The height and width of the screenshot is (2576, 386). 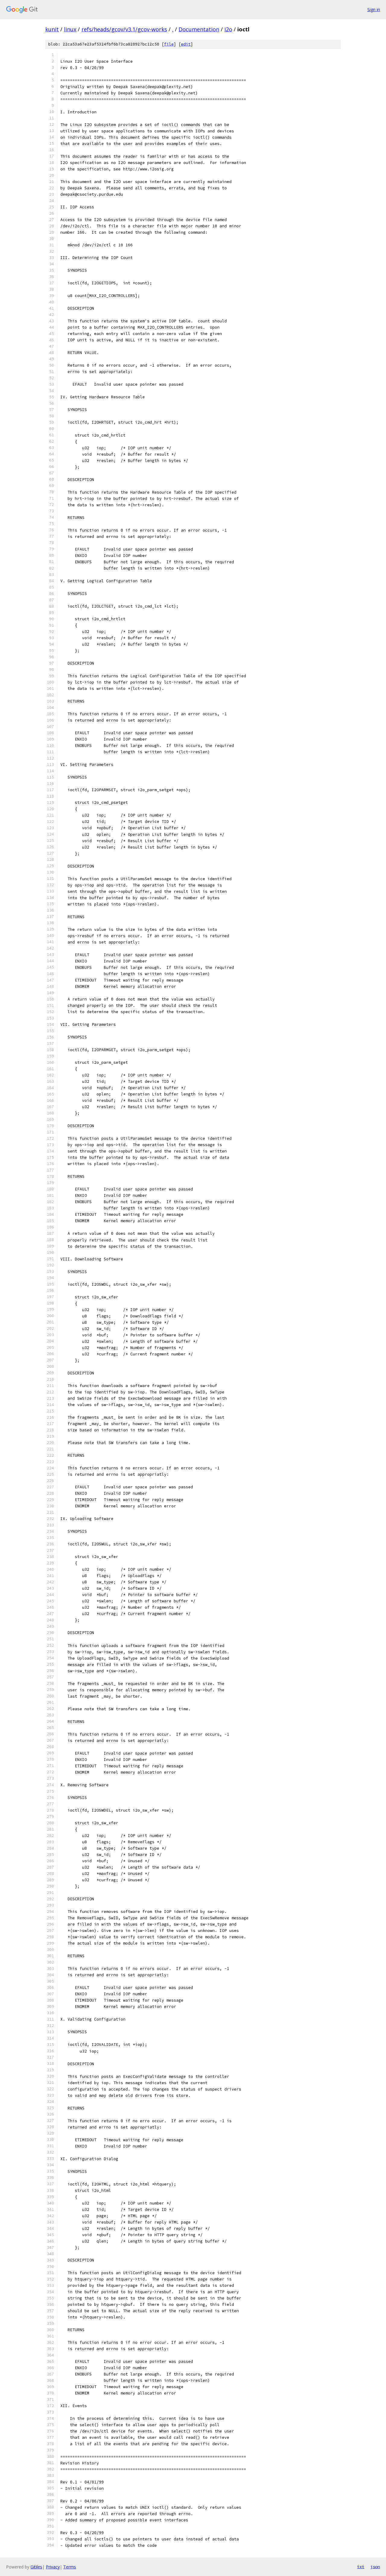 I want to click on Privacy, so click(x=53, y=2567).